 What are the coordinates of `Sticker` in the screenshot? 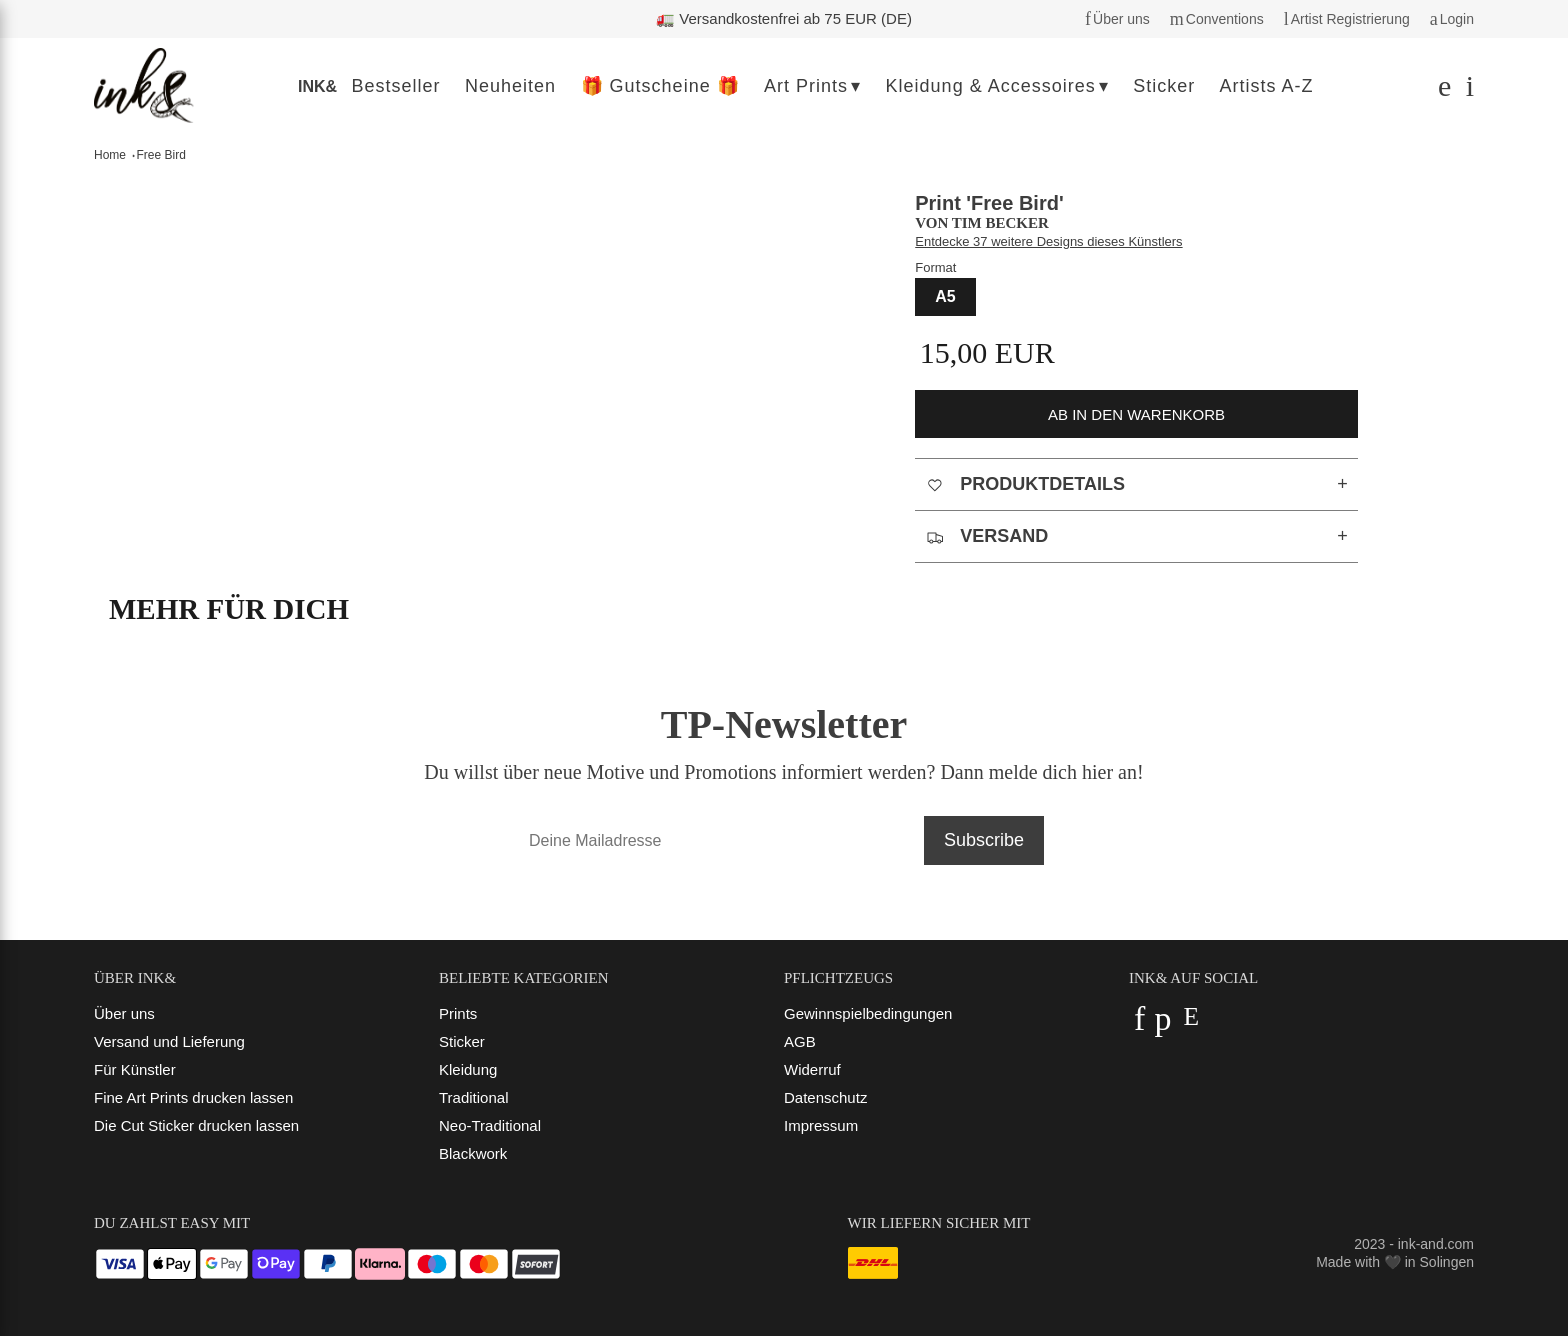 It's located at (462, 1041).